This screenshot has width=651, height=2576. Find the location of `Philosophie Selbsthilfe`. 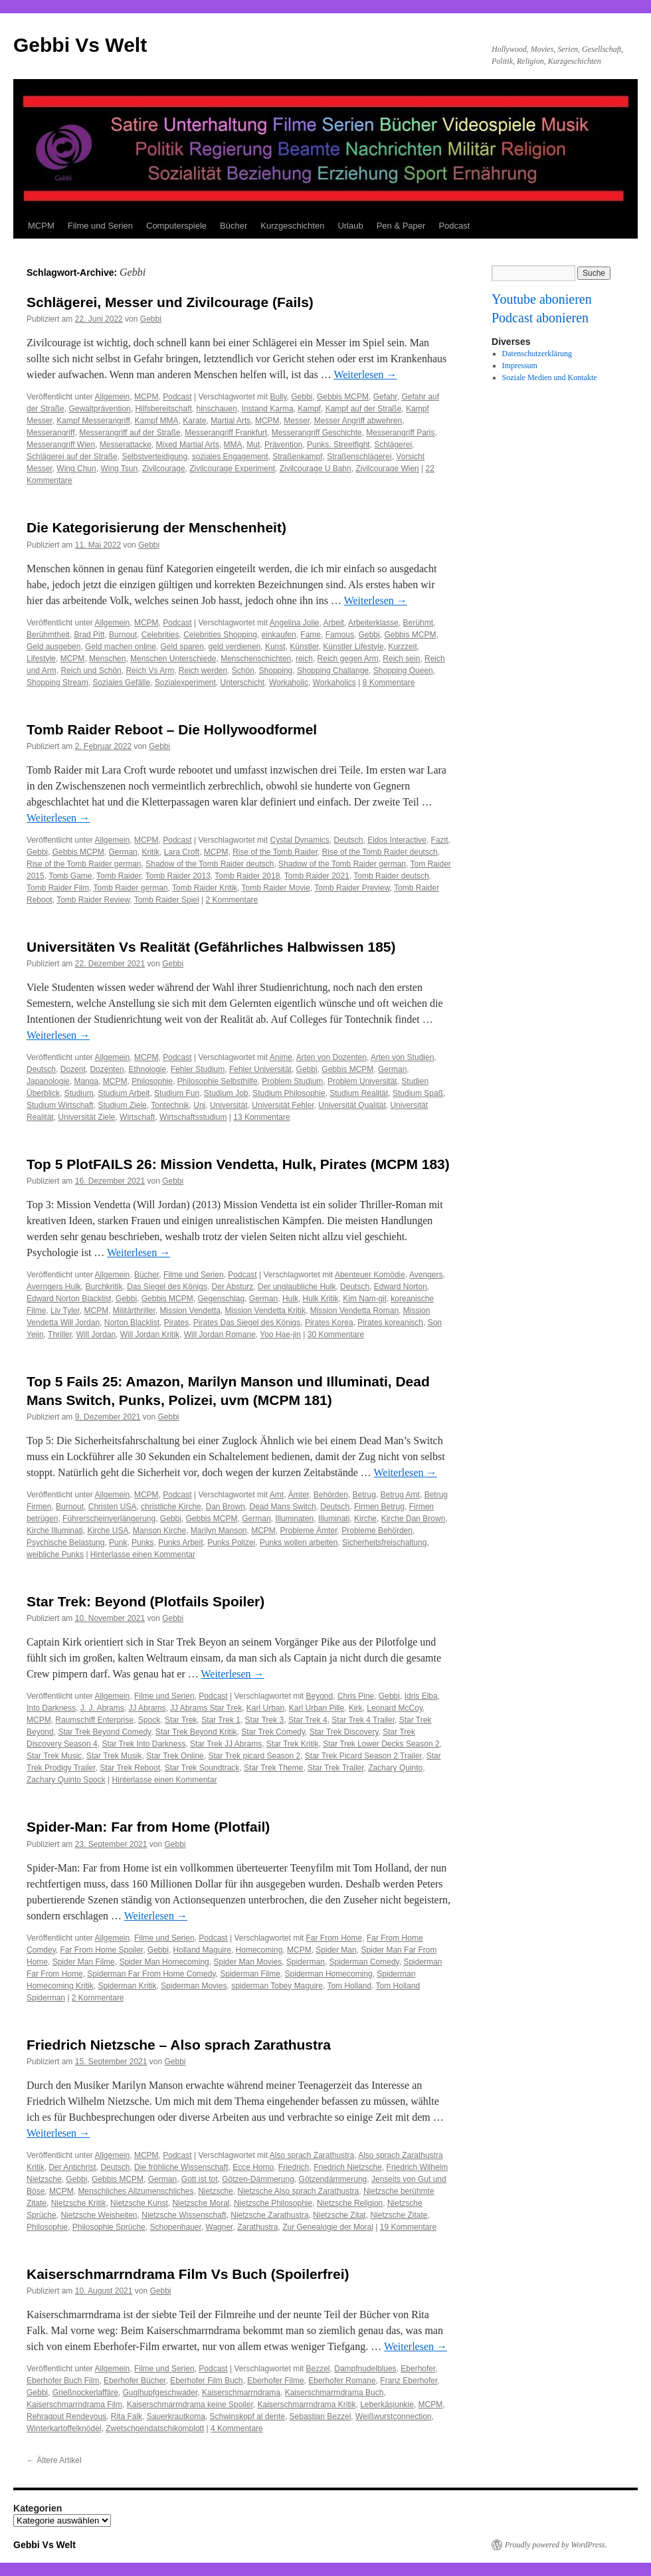

Philosophie Selbsthilfe is located at coordinates (217, 1081).